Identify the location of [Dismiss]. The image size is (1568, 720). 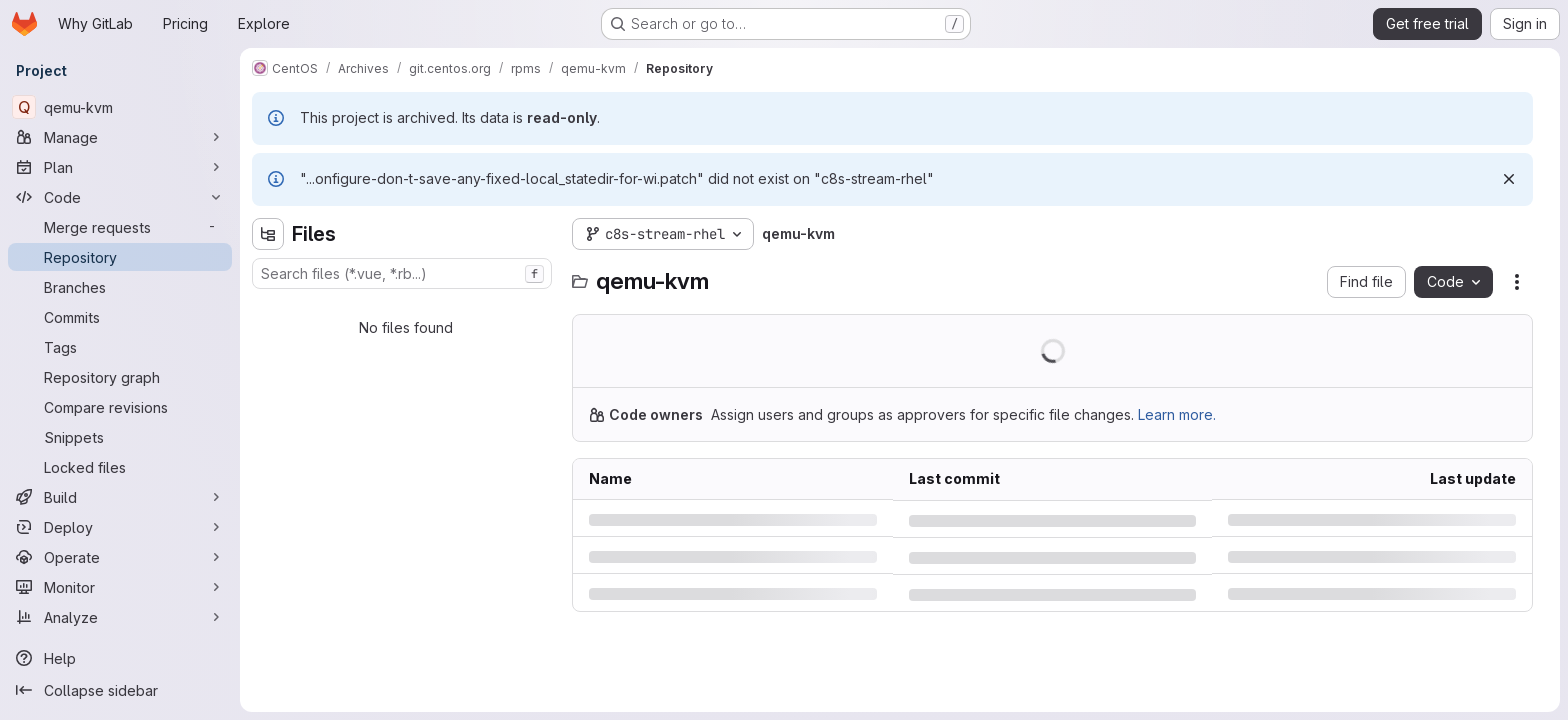
(1509, 179).